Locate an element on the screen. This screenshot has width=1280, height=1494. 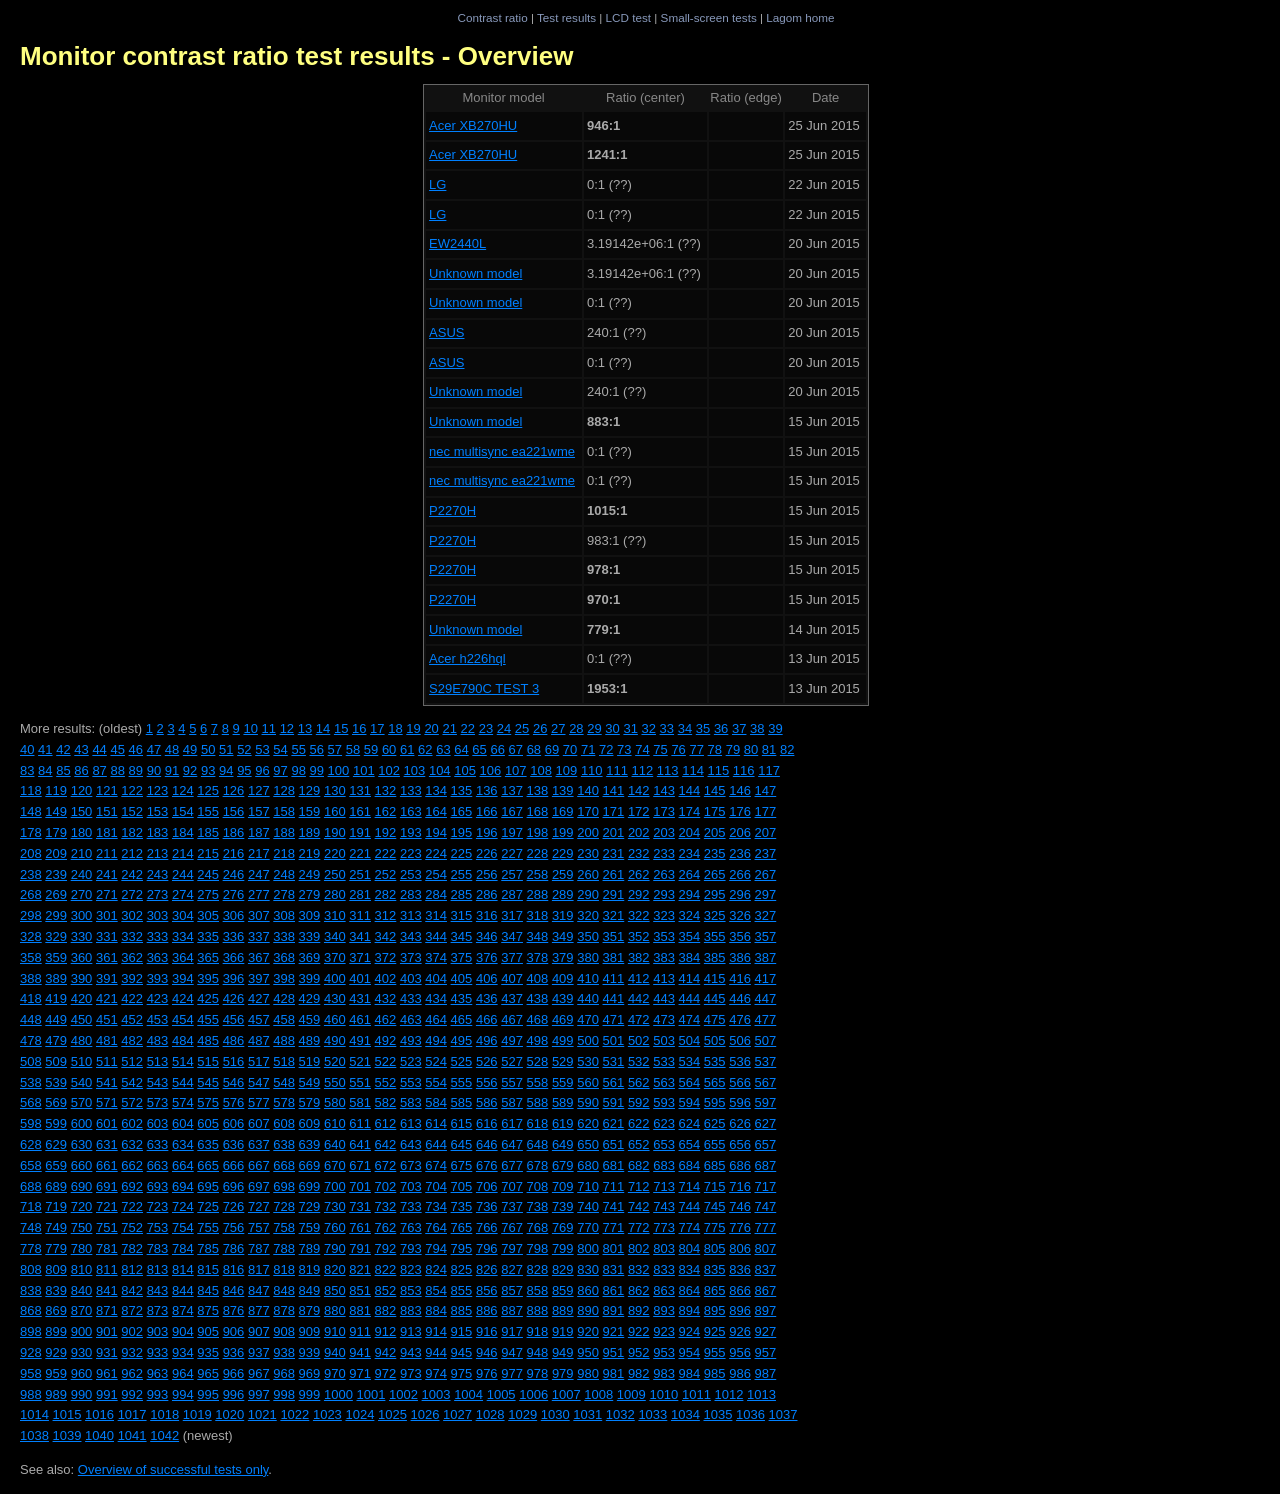
615 is located at coordinates (462, 1123).